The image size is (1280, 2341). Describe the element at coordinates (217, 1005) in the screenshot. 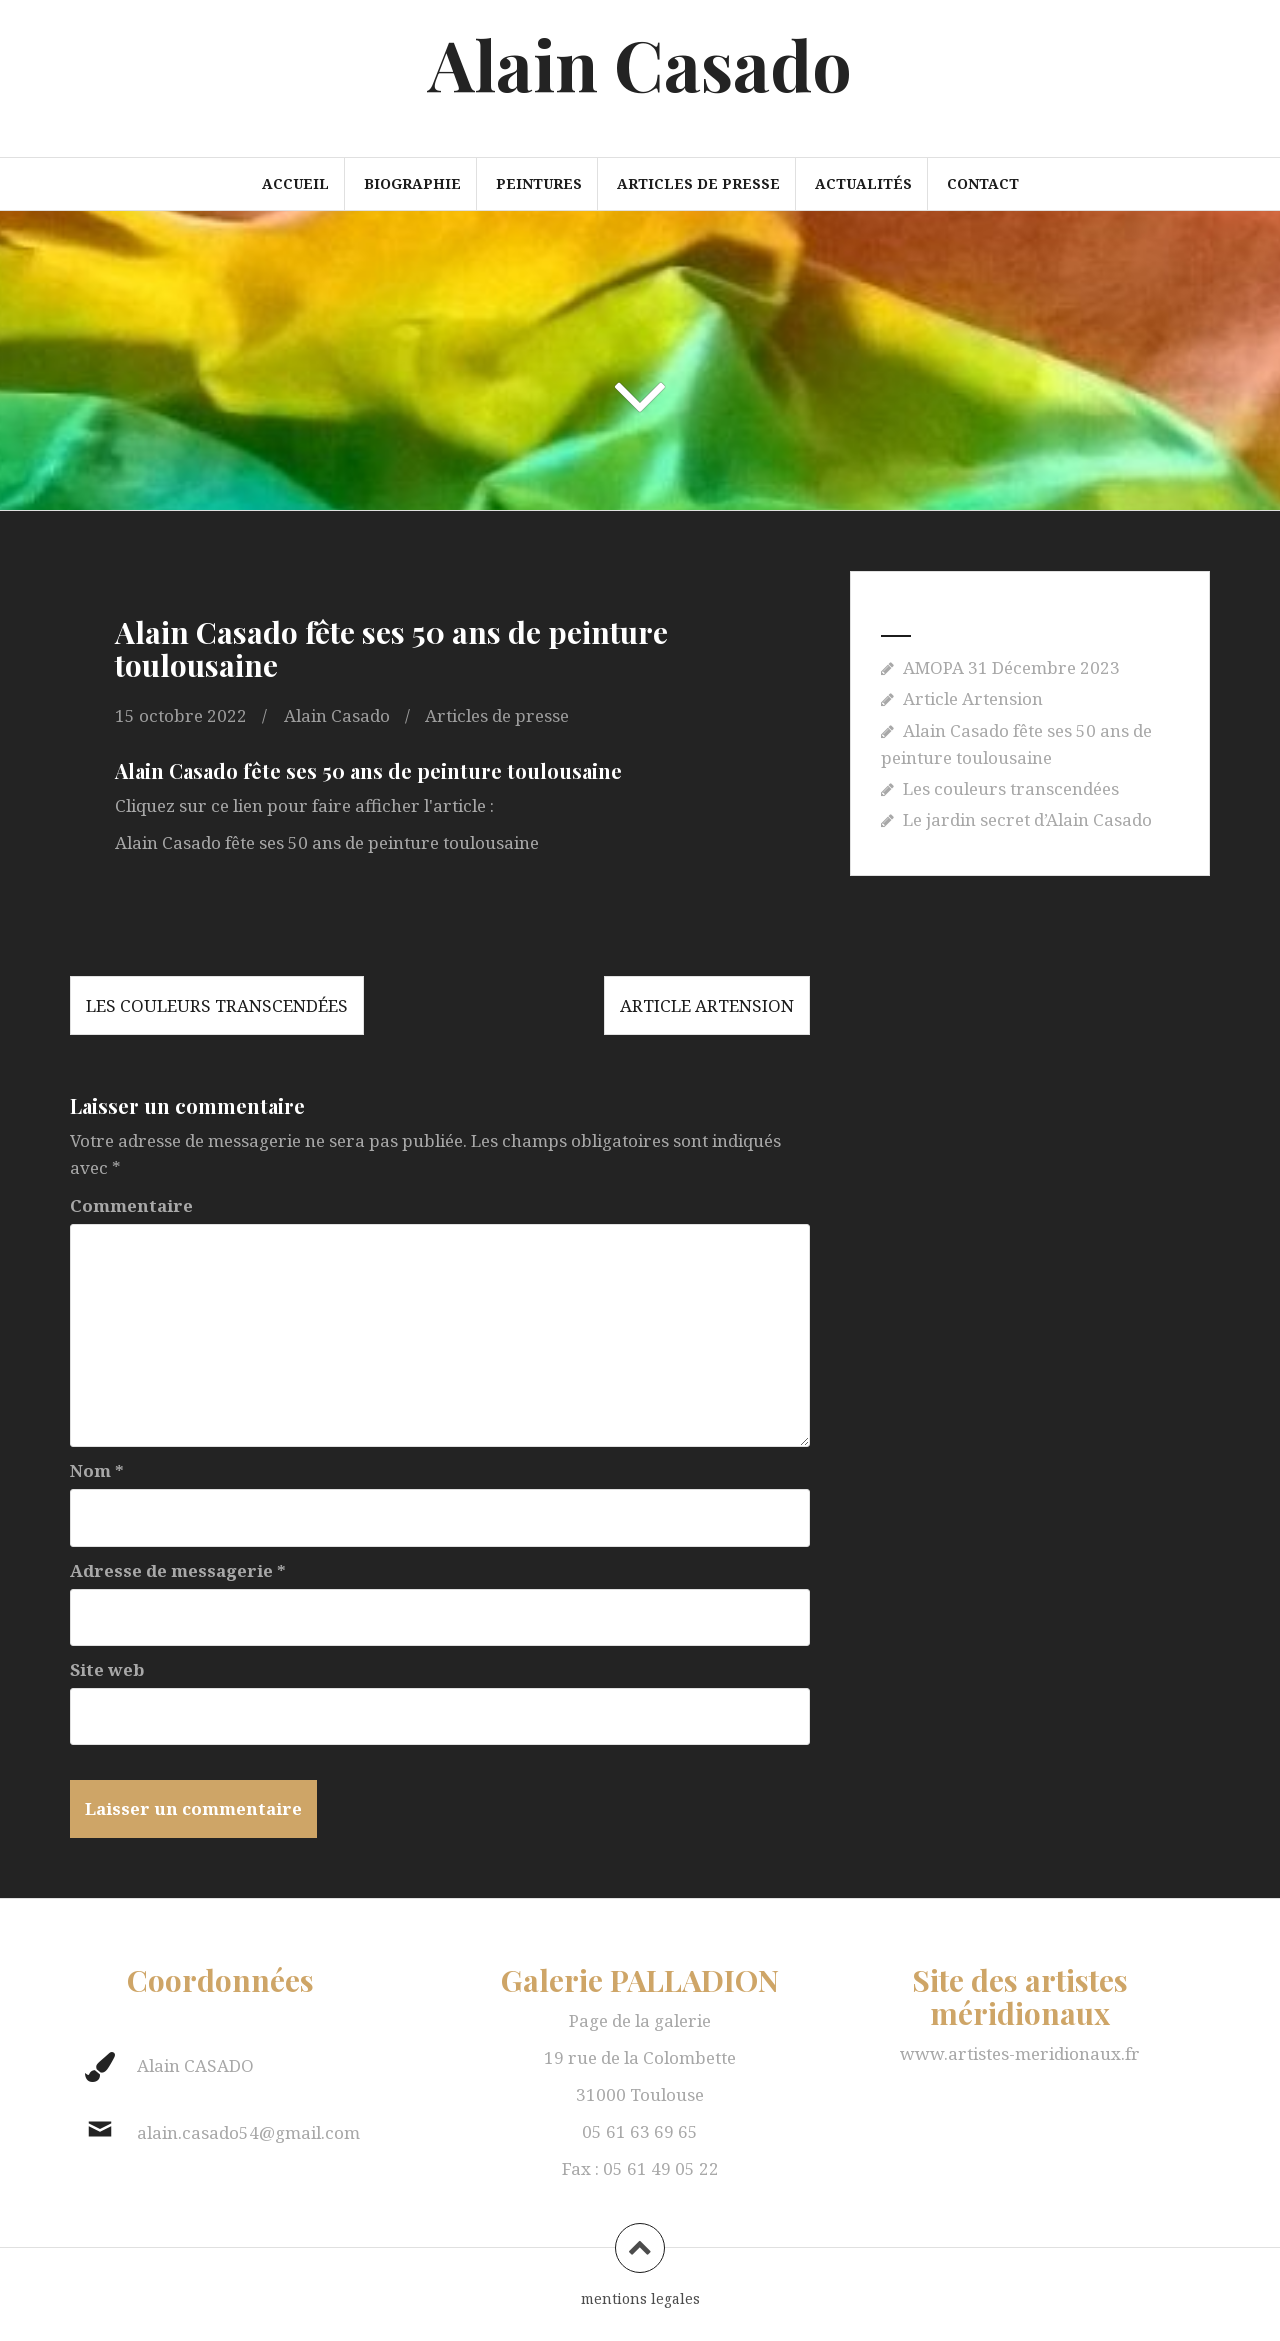

I see `Les couleurs transcendées` at that location.